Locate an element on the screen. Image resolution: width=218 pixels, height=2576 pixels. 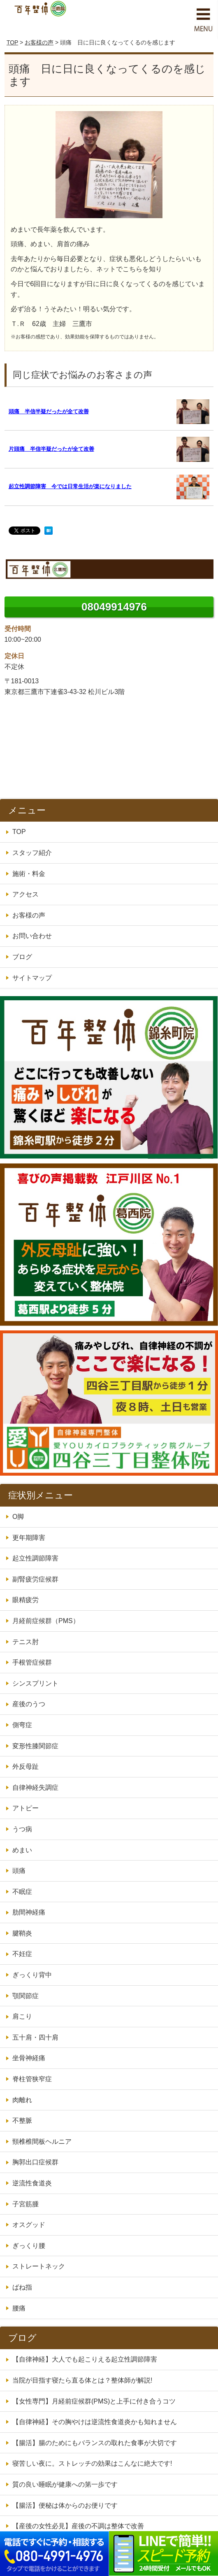
オスグッド is located at coordinates (28, 2224).